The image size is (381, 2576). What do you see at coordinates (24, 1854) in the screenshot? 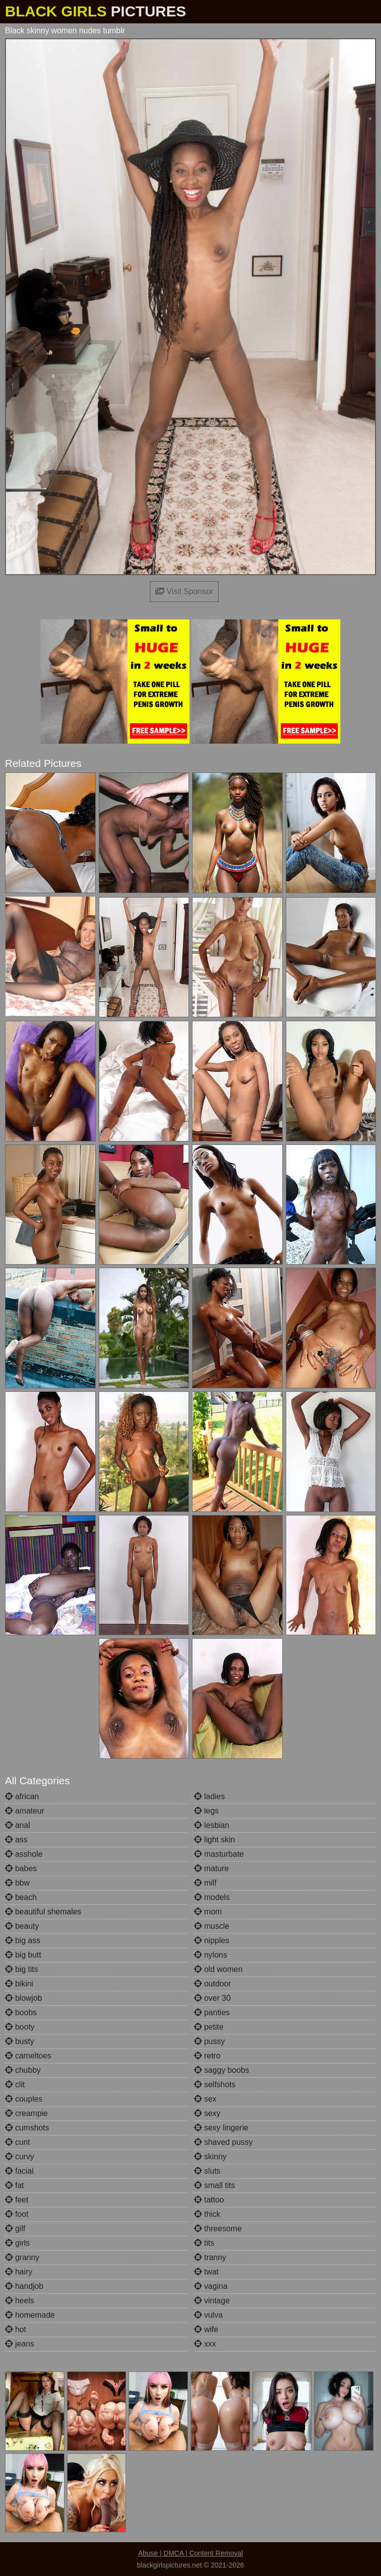
I see `asshole` at bounding box center [24, 1854].